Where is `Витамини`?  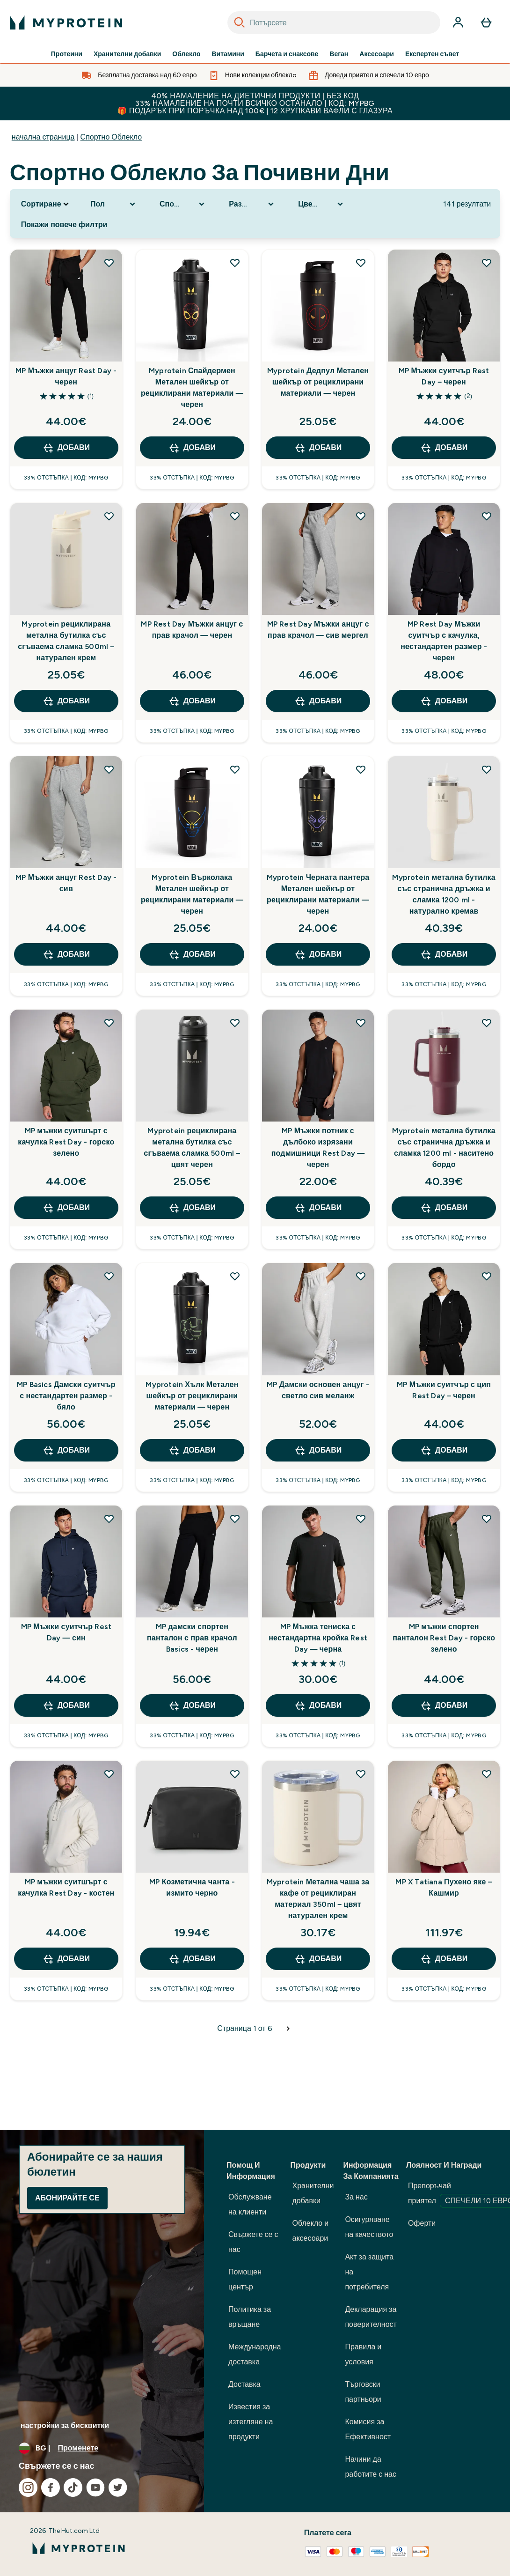 Витамини is located at coordinates (227, 54).